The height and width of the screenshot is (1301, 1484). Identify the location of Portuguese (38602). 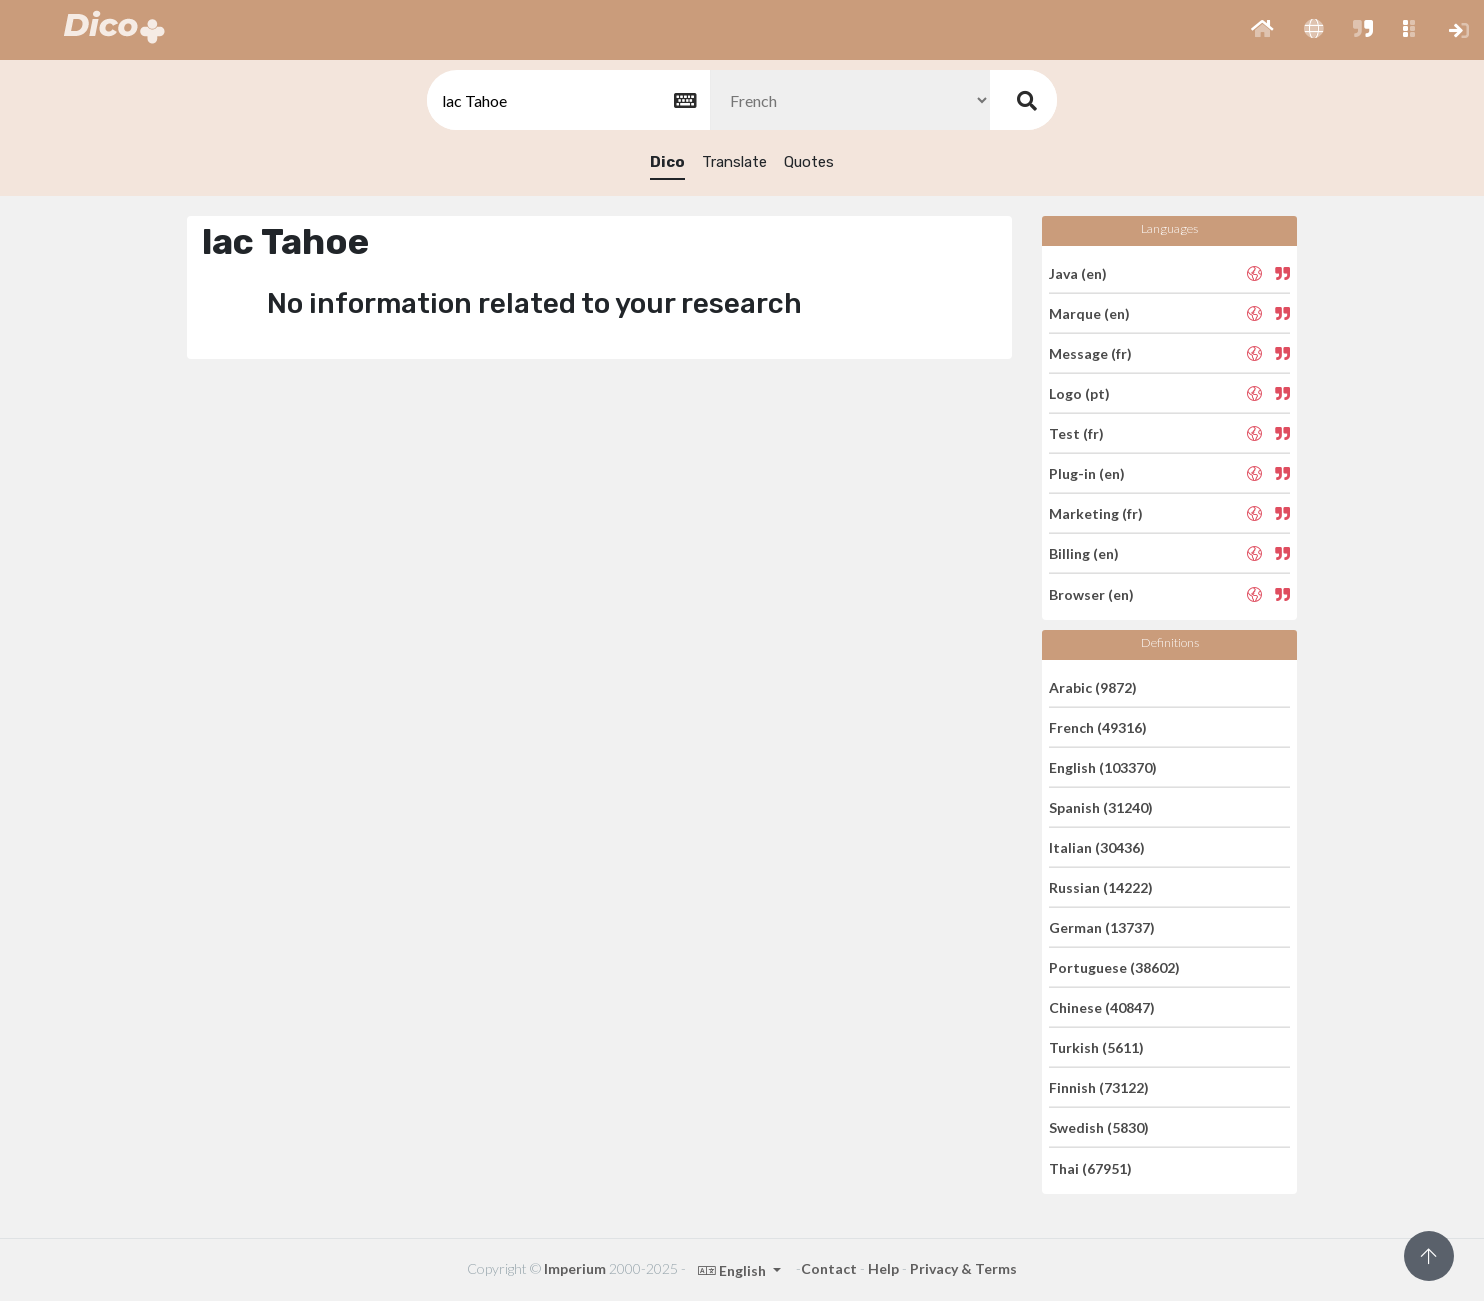
(1114, 967).